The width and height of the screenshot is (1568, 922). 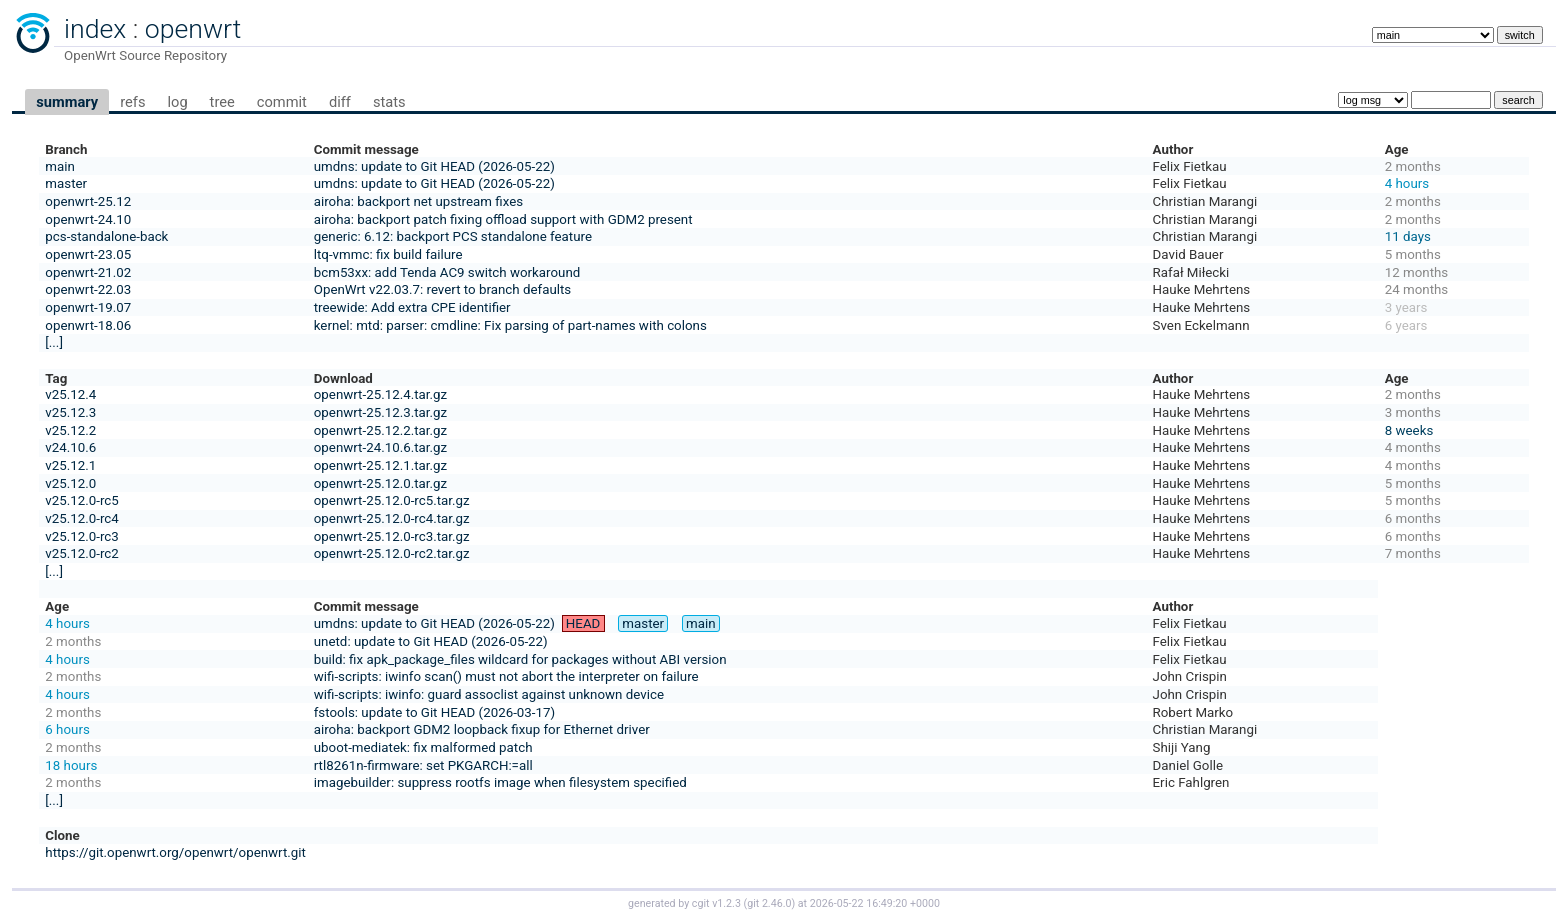 What do you see at coordinates (222, 102) in the screenshot?
I see `tree` at bounding box center [222, 102].